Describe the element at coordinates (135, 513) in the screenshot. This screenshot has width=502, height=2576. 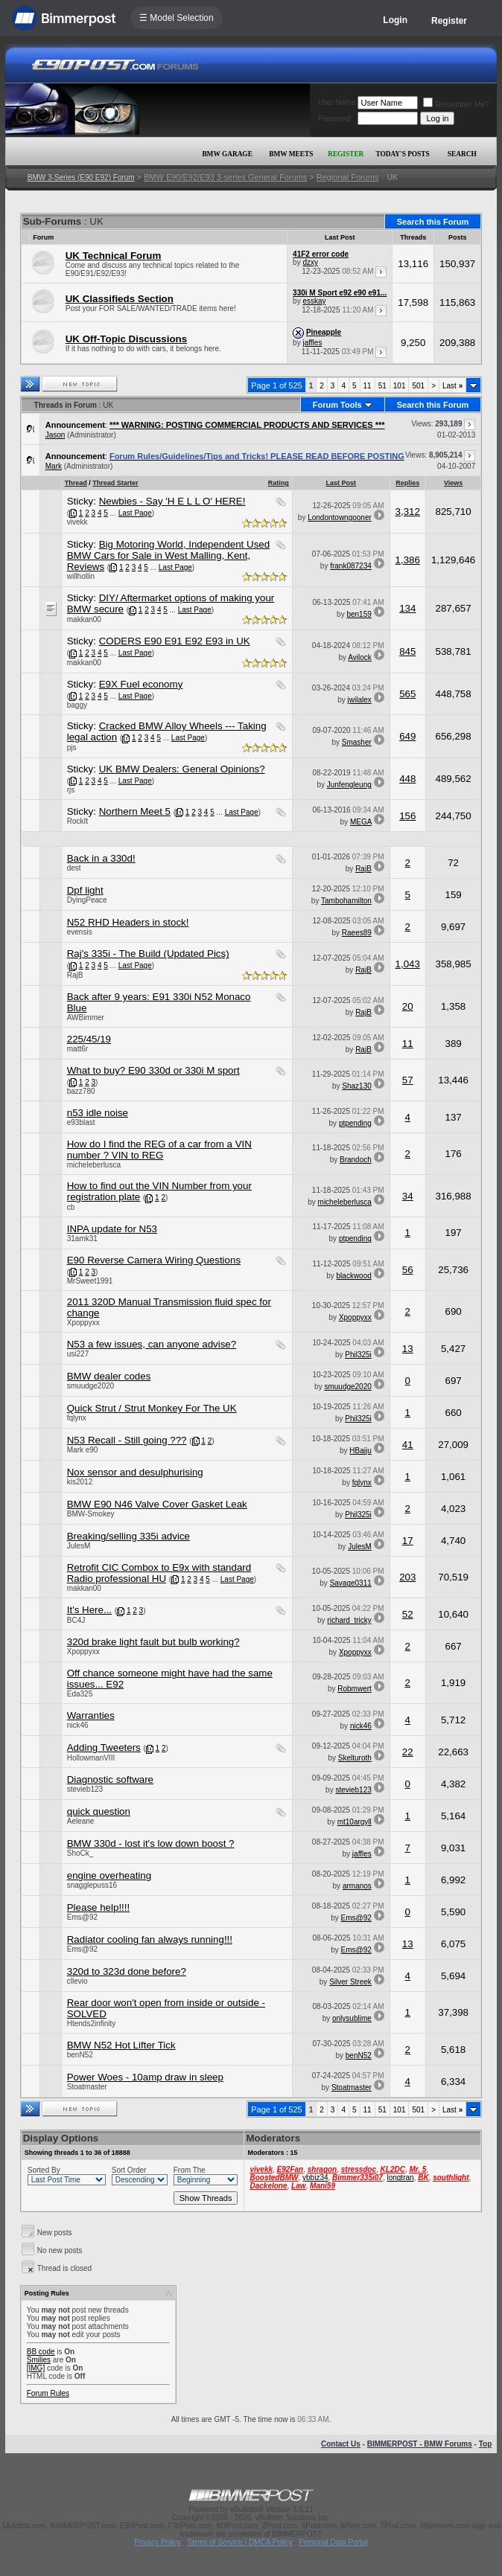
I see `Last Page` at that location.